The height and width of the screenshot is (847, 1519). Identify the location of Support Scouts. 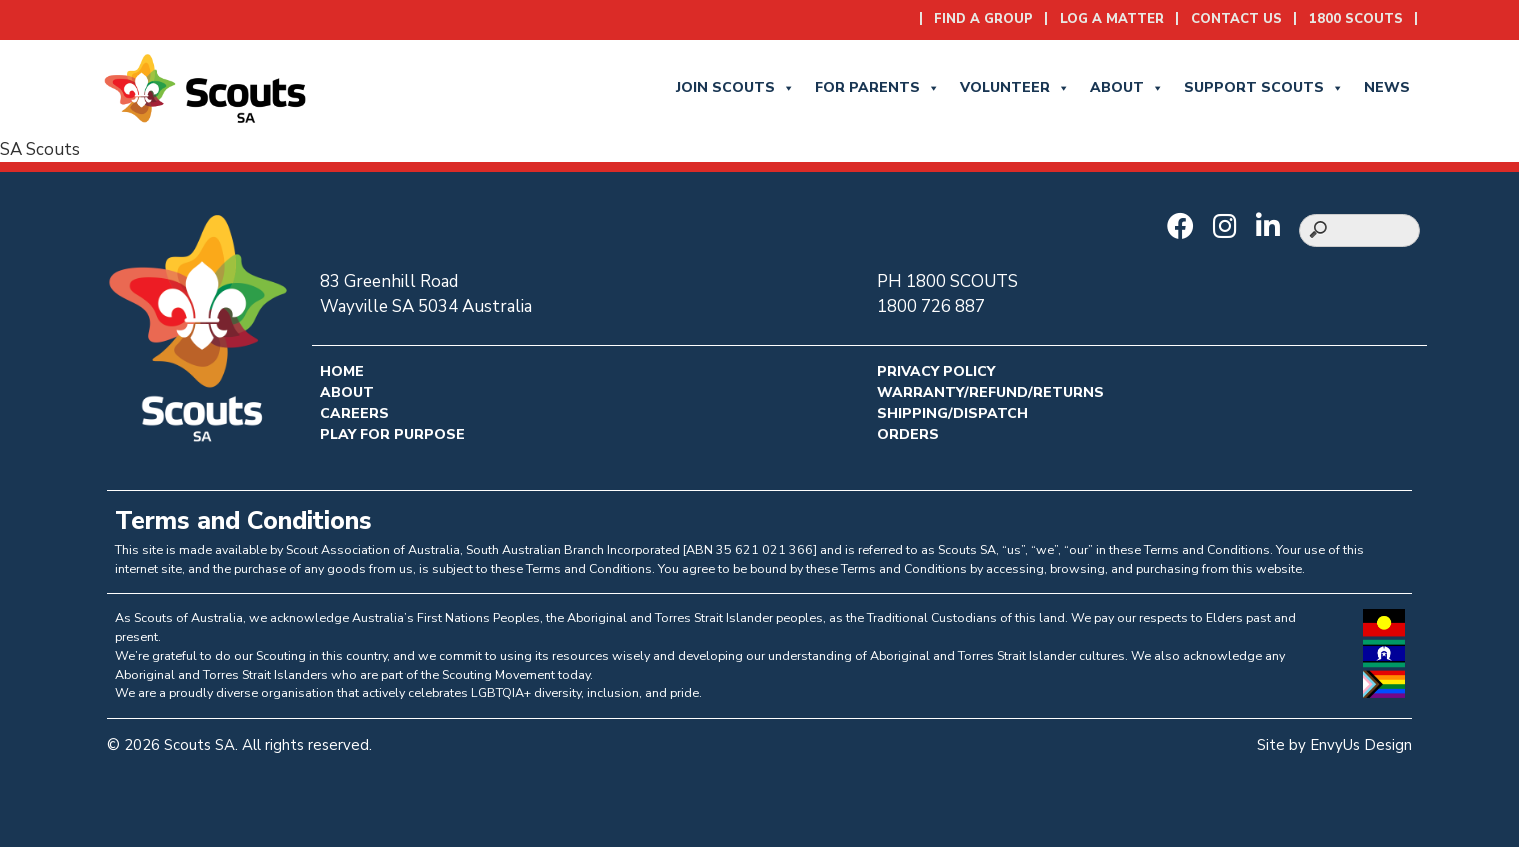
(1264, 88).